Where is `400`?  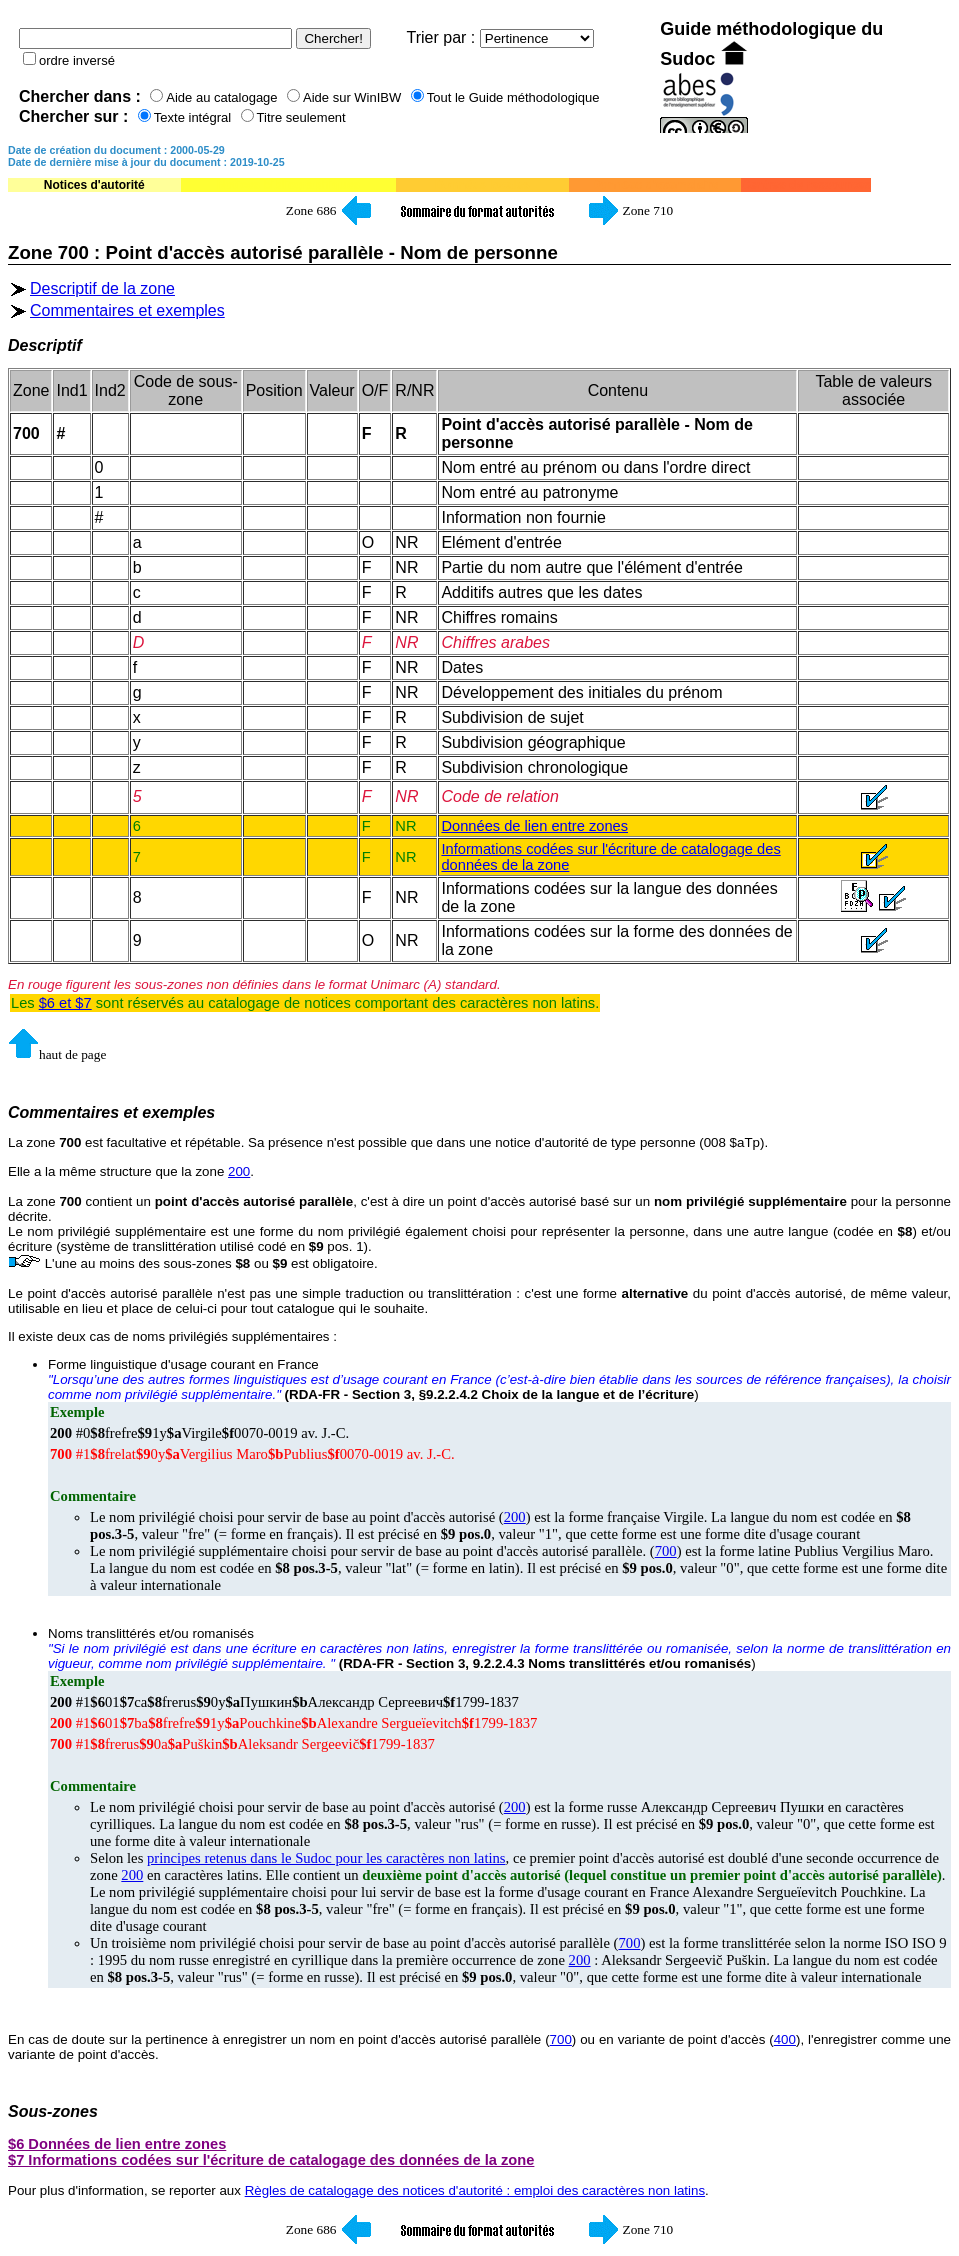 400 is located at coordinates (785, 2039).